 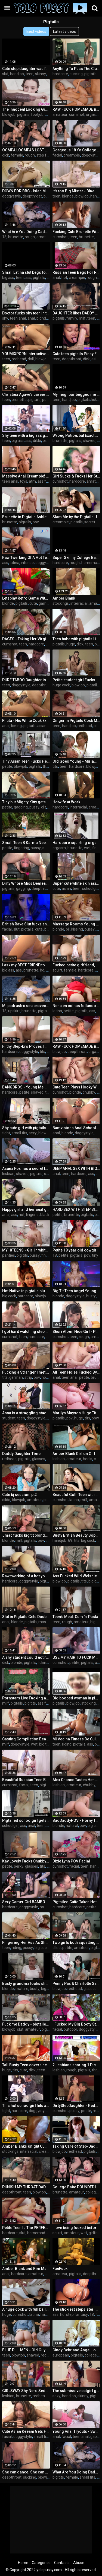 What do you see at coordinates (59, 114) in the screenshot?
I see `amateur` at bounding box center [59, 114].